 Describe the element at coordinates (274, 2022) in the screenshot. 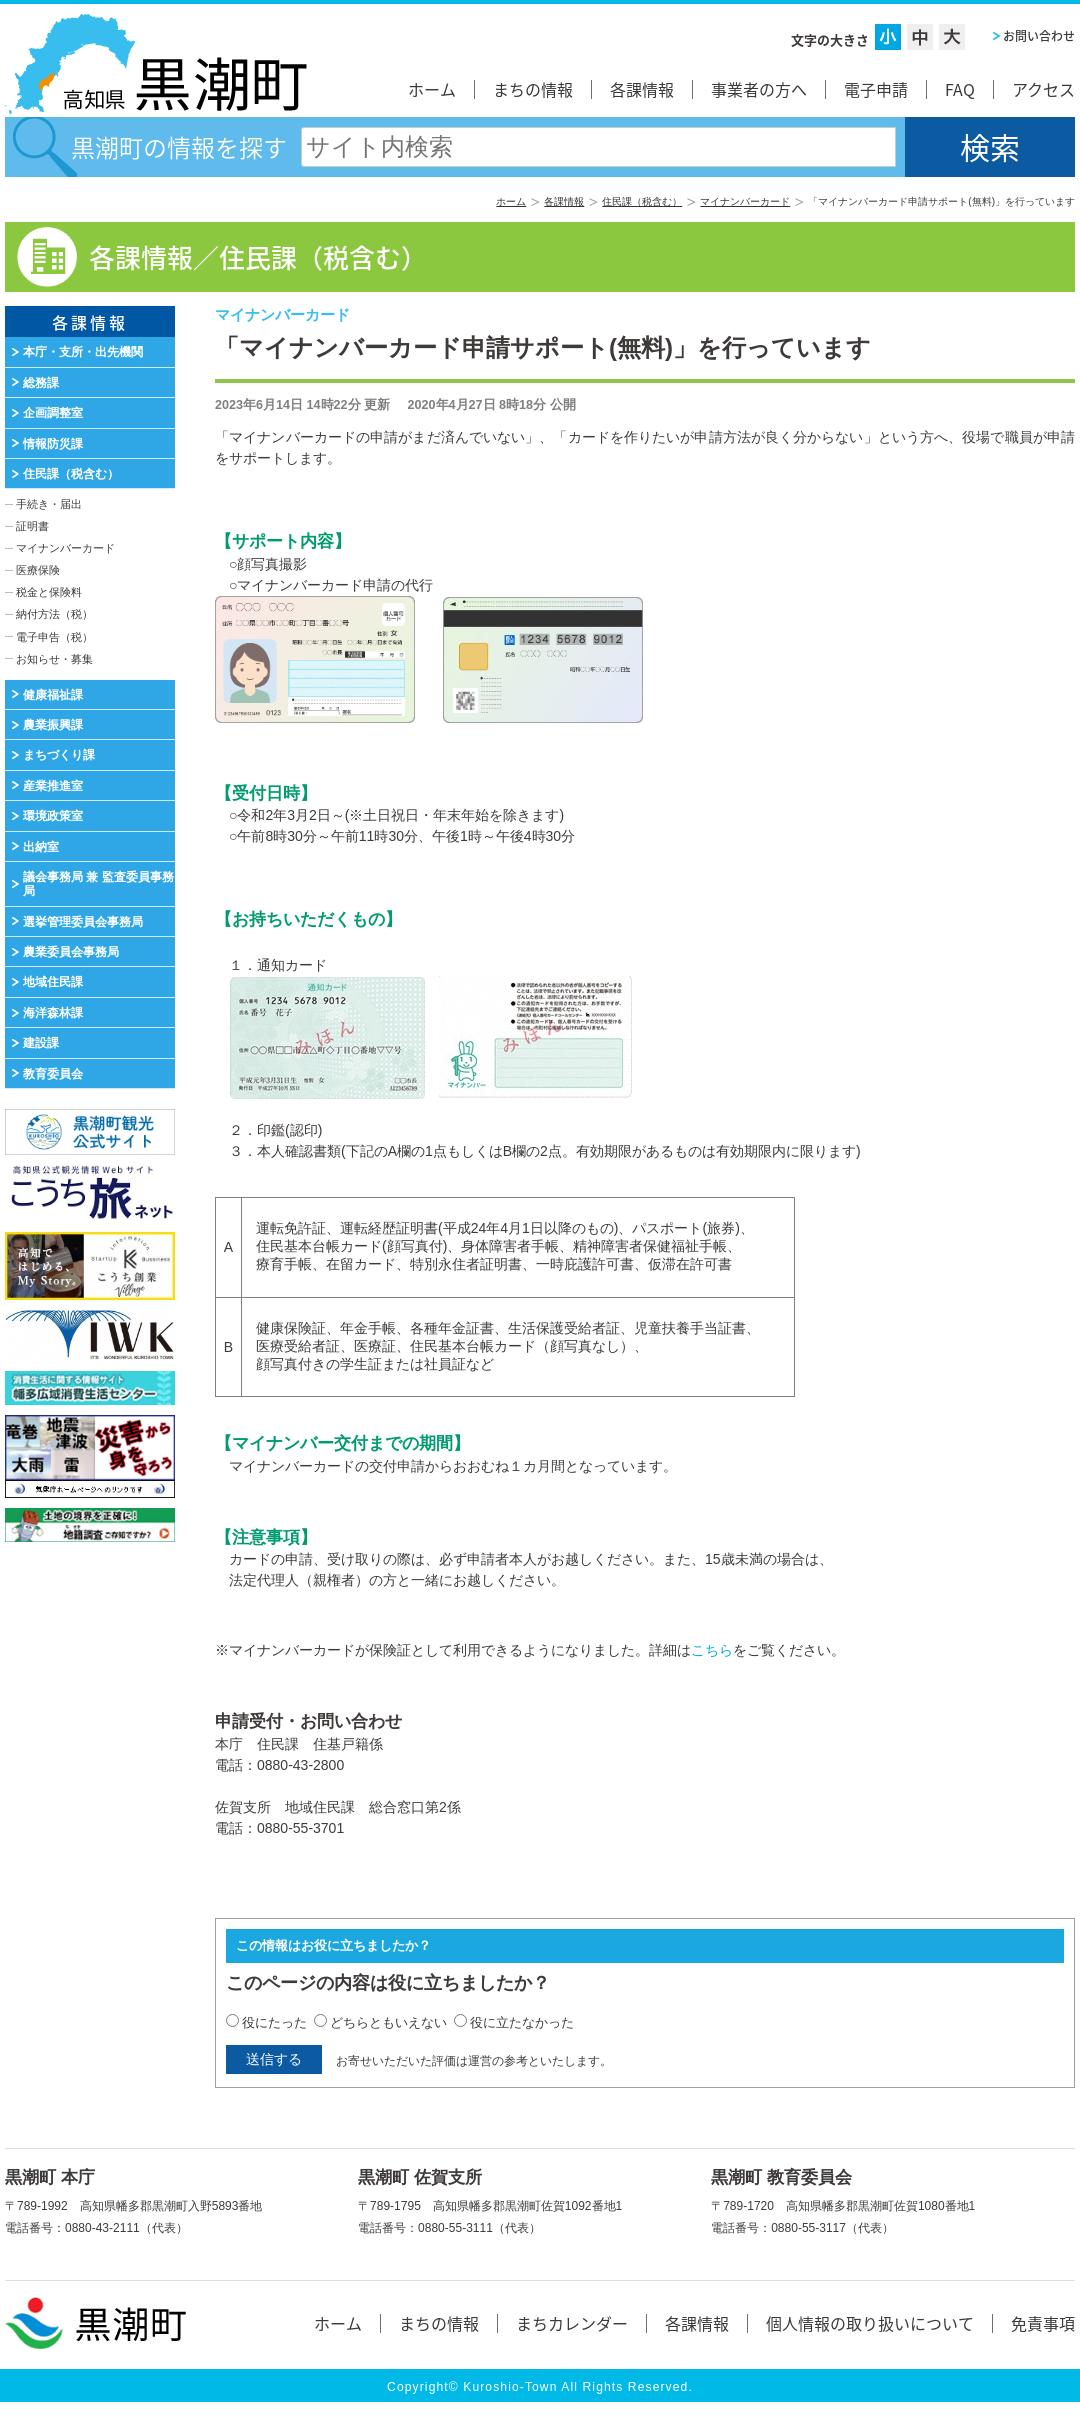

I see `役にたった` at that location.